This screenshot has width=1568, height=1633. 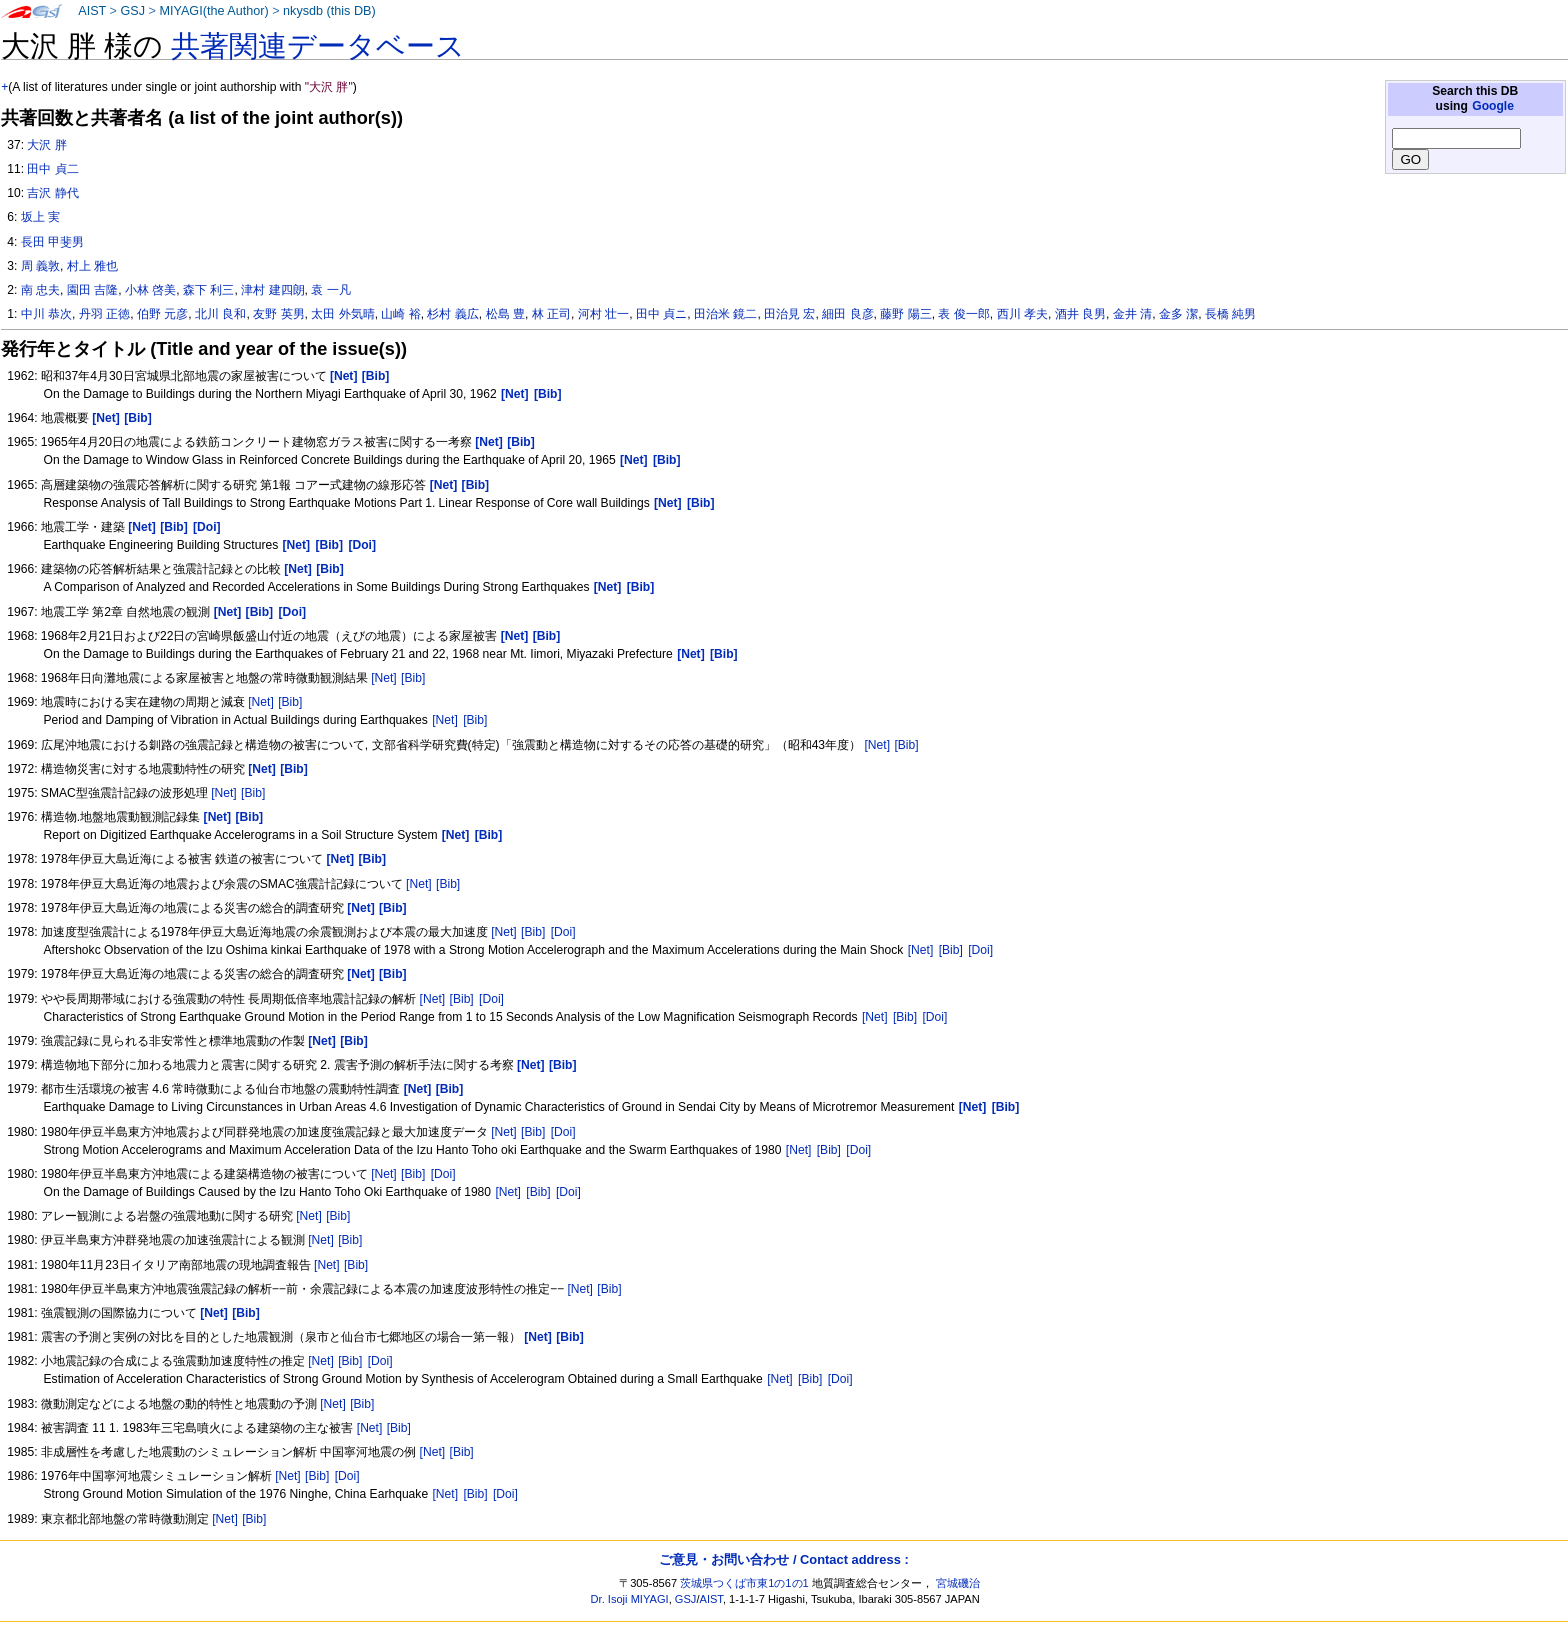 I want to click on 田治米 鏡二, so click(x=725, y=314).